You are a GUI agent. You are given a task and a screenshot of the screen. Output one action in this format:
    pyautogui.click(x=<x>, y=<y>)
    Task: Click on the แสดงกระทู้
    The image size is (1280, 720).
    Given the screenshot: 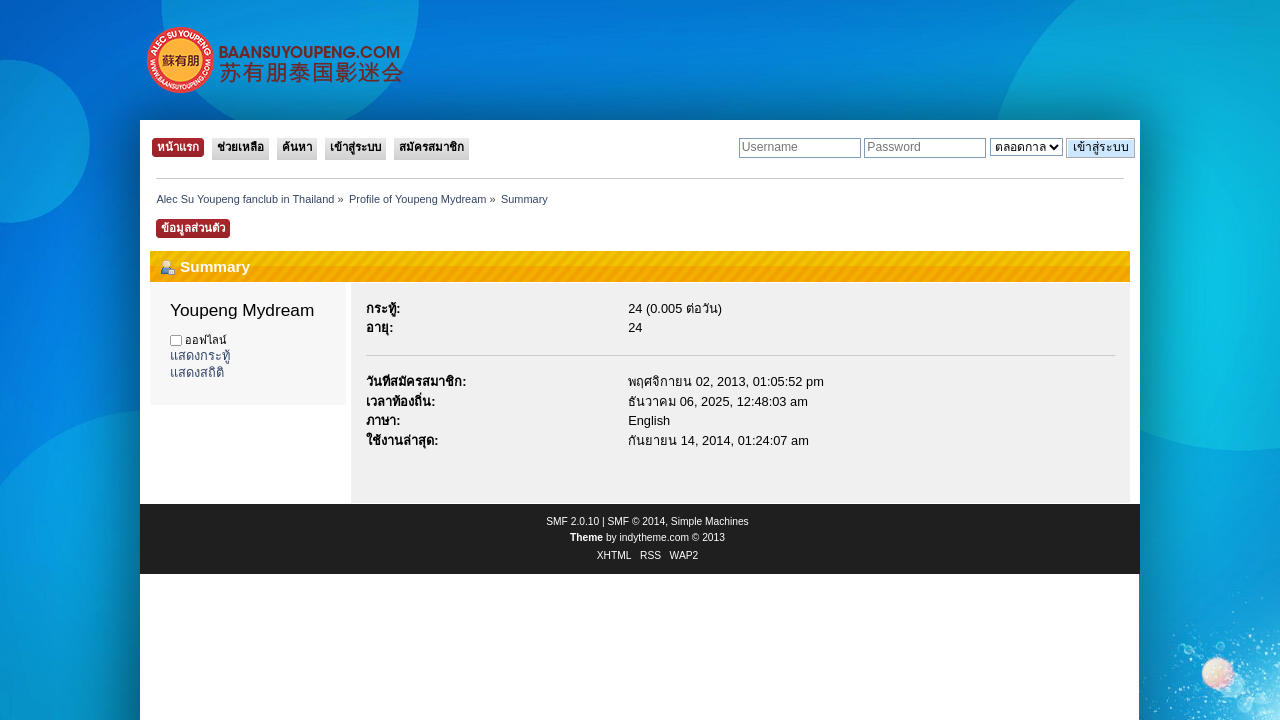 What is the action you would take?
    pyautogui.click(x=200, y=355)
    